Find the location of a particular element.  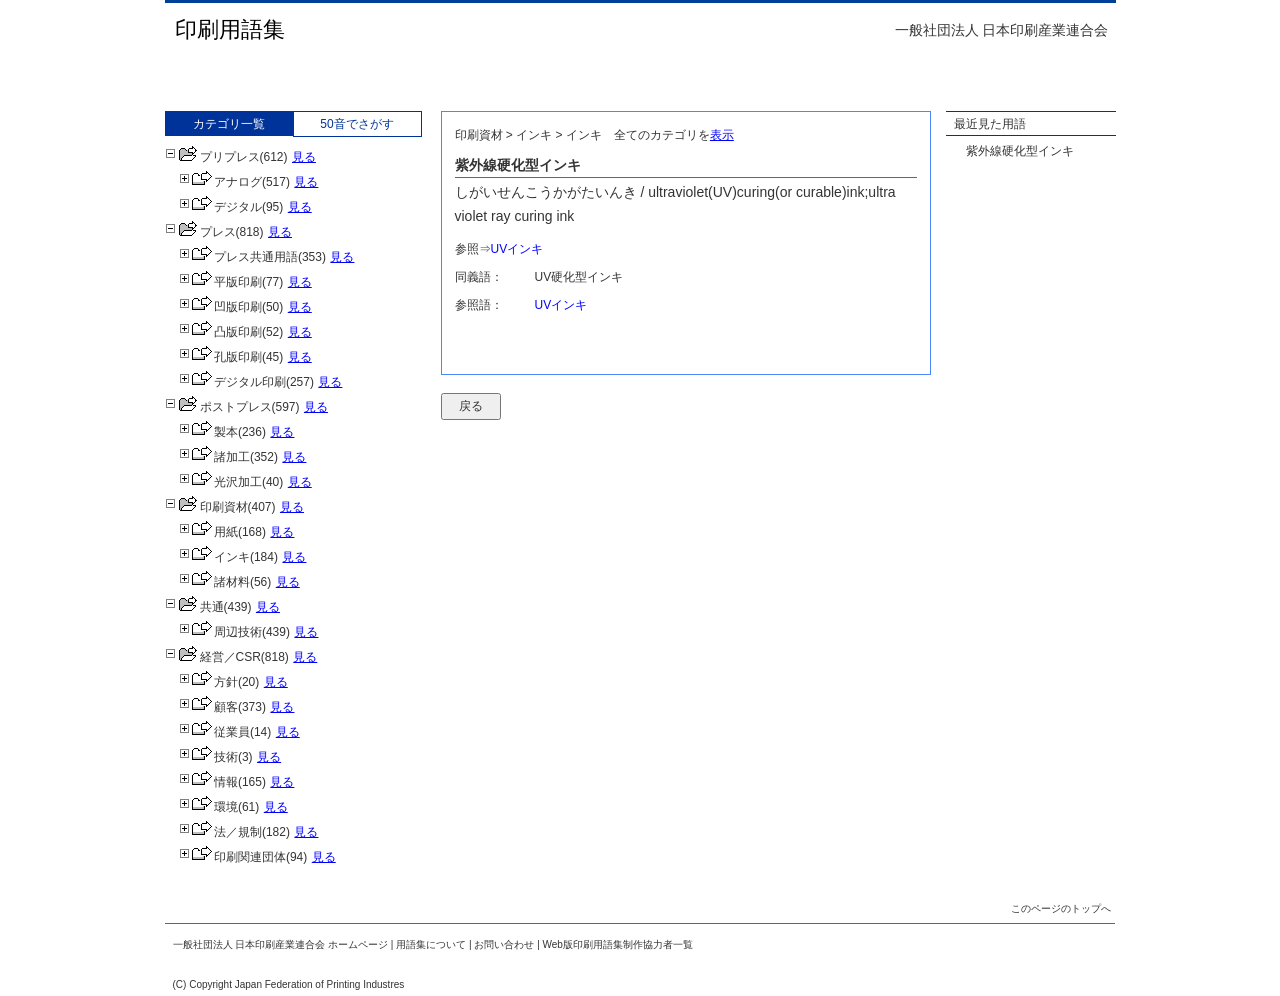

光沢加工 is located at coordinates (220, 482).